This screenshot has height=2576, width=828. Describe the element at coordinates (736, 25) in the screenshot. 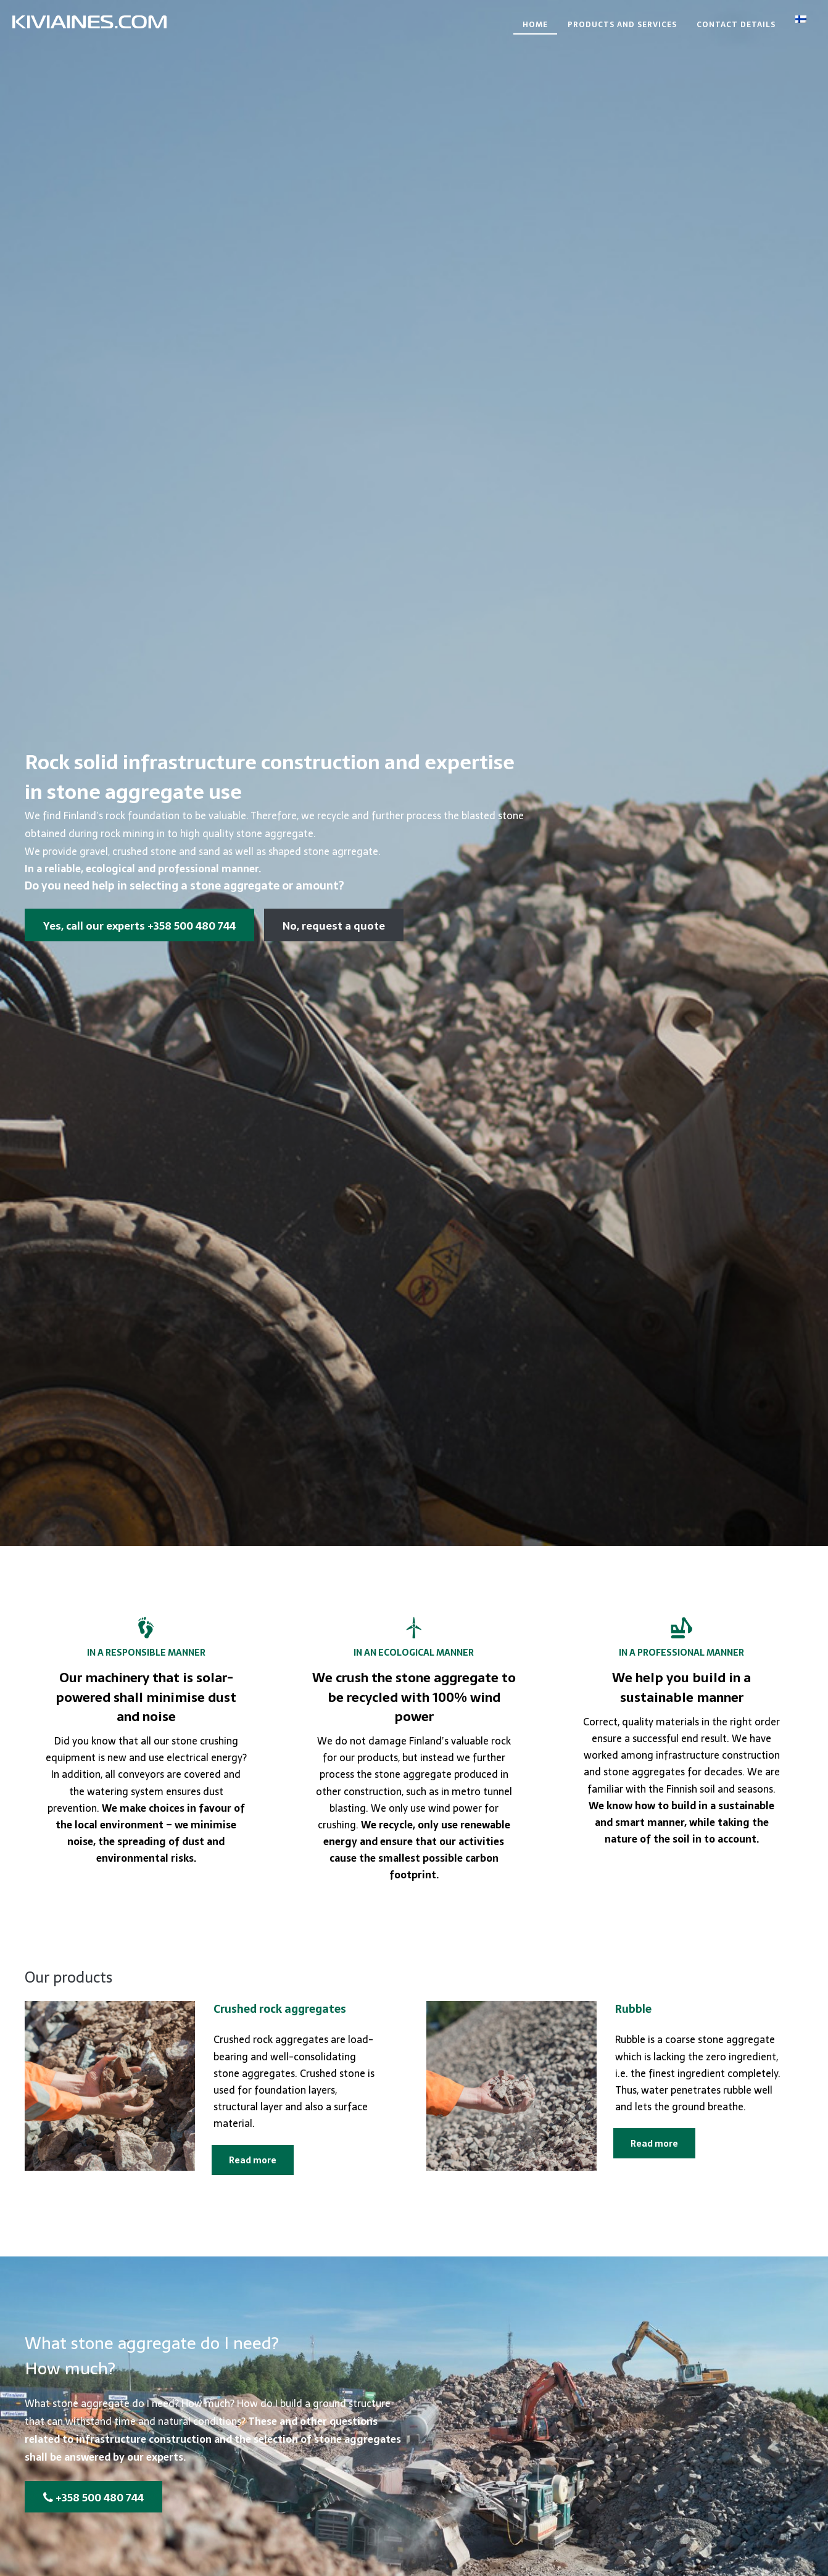

I see `Contact details` at that location.